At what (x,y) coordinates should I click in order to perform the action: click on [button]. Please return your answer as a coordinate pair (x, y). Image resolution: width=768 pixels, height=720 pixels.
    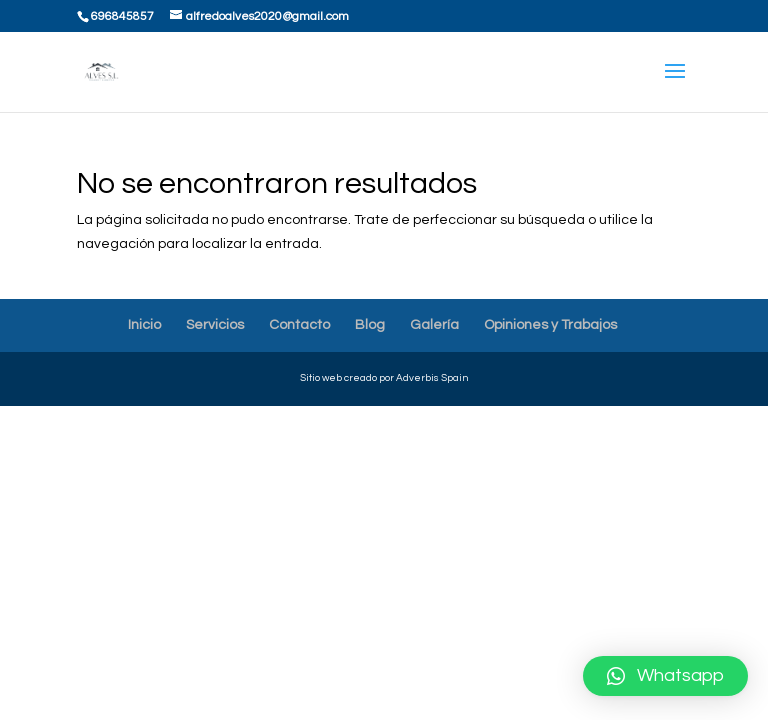
    Looking at the image, I should click on (665, 676).